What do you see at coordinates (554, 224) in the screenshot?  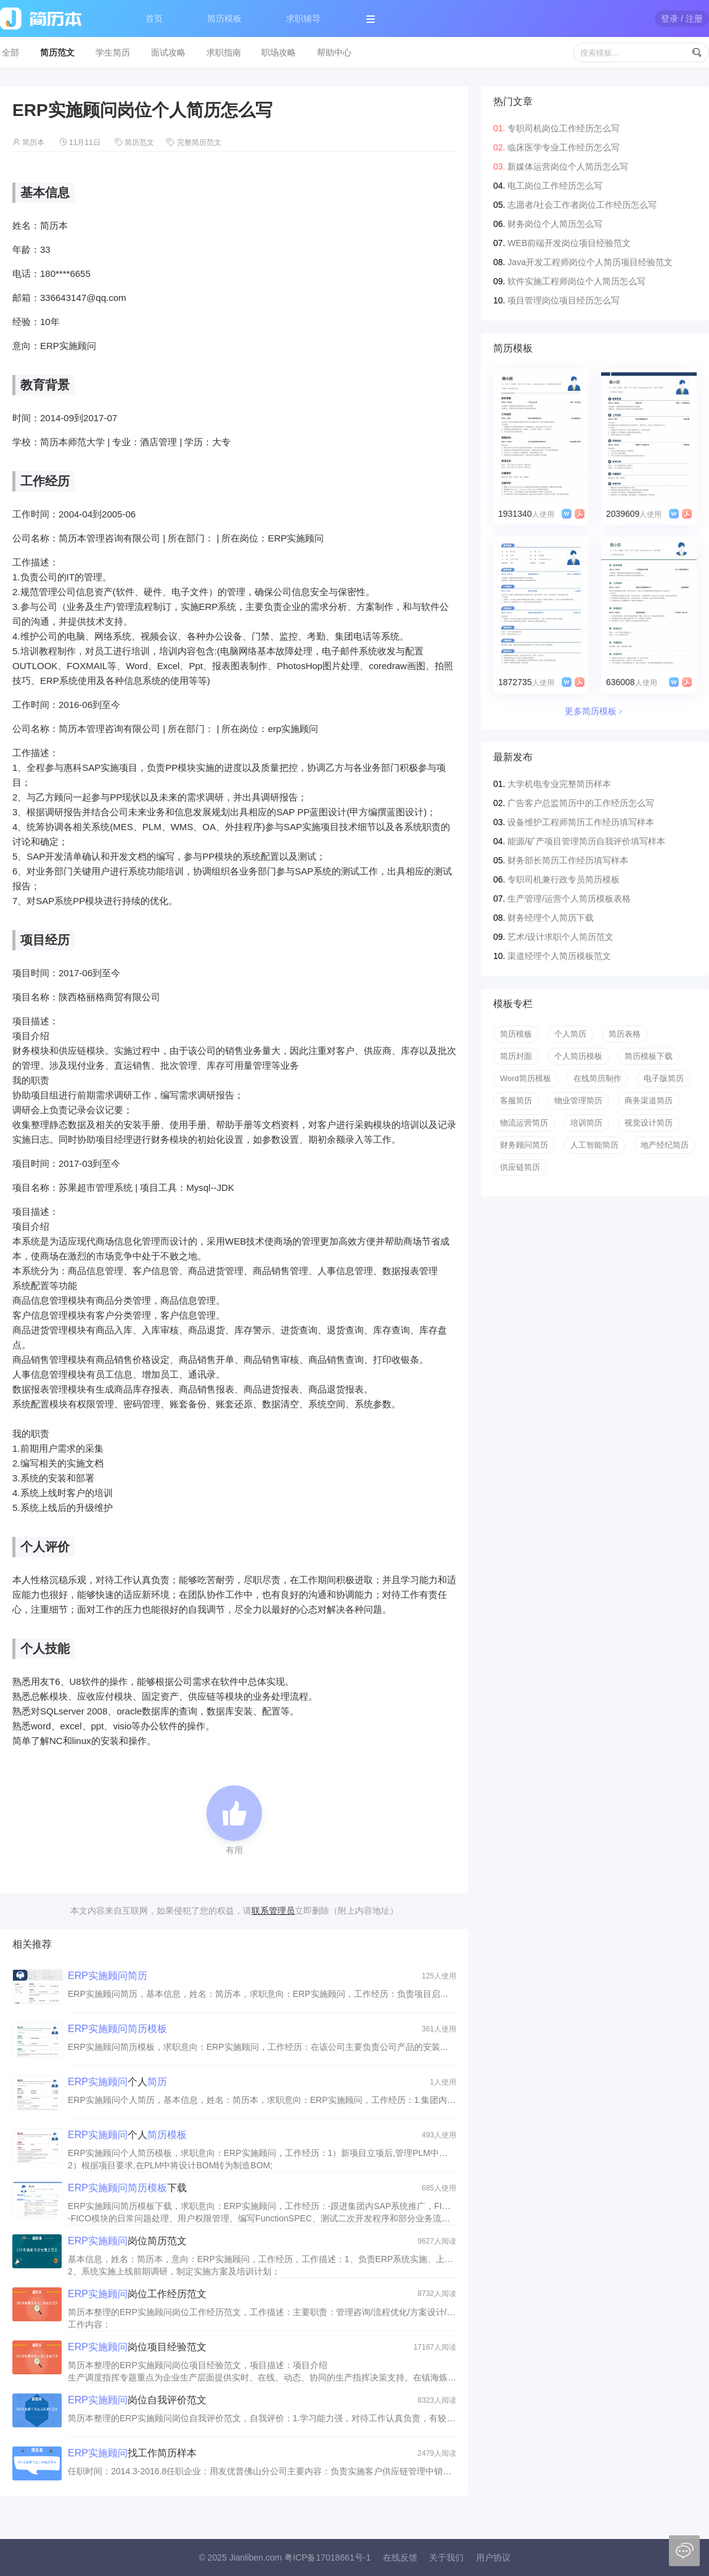 I see `财务岗位个人简历怎么写` at bounding box center [554, 224].